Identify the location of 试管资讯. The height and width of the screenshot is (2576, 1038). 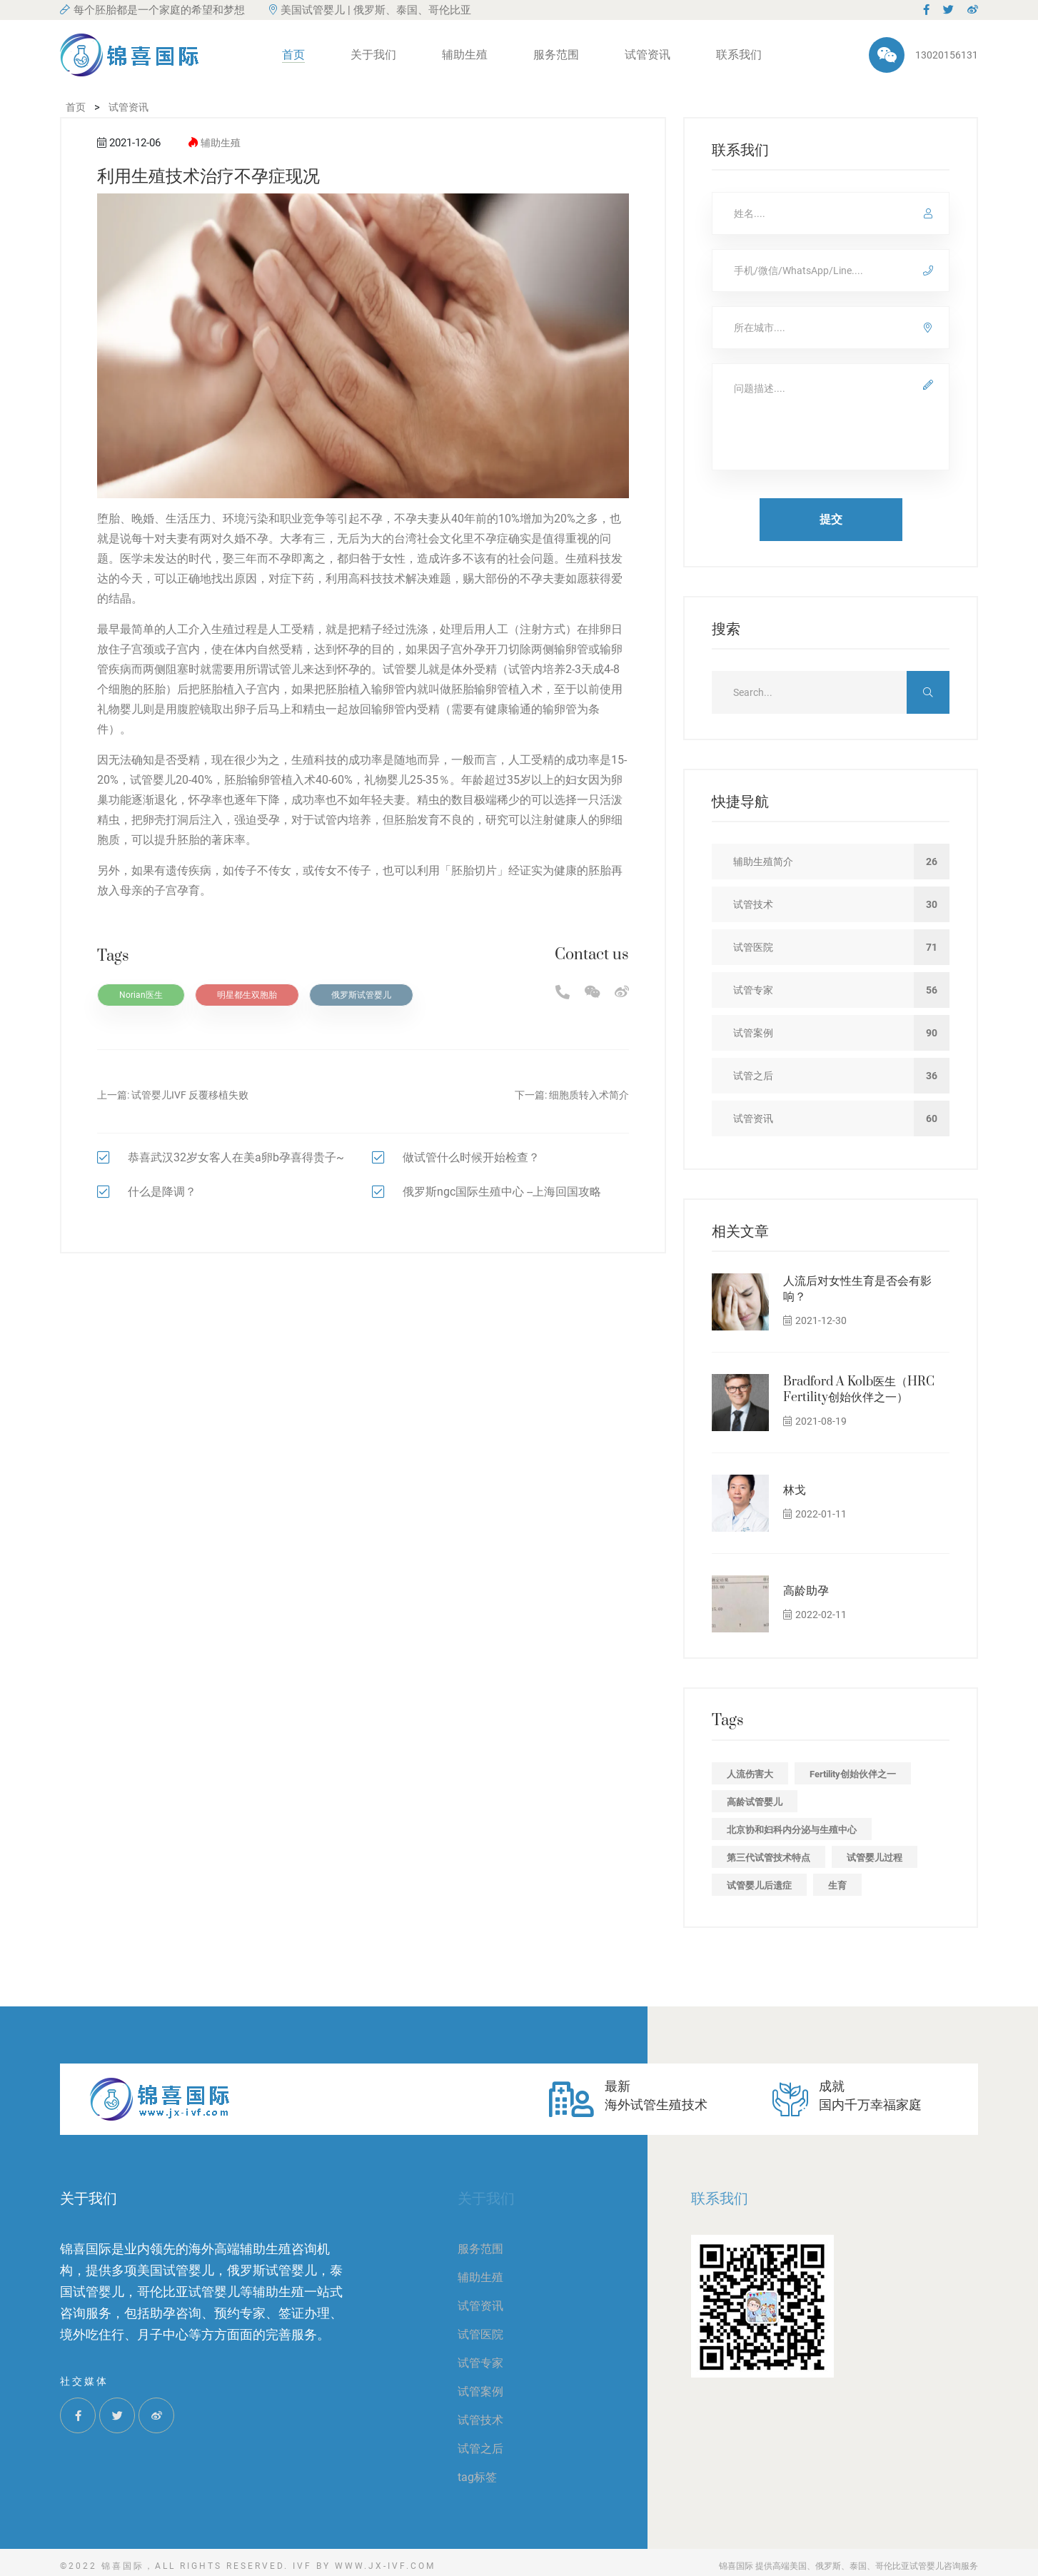
(647, 54).